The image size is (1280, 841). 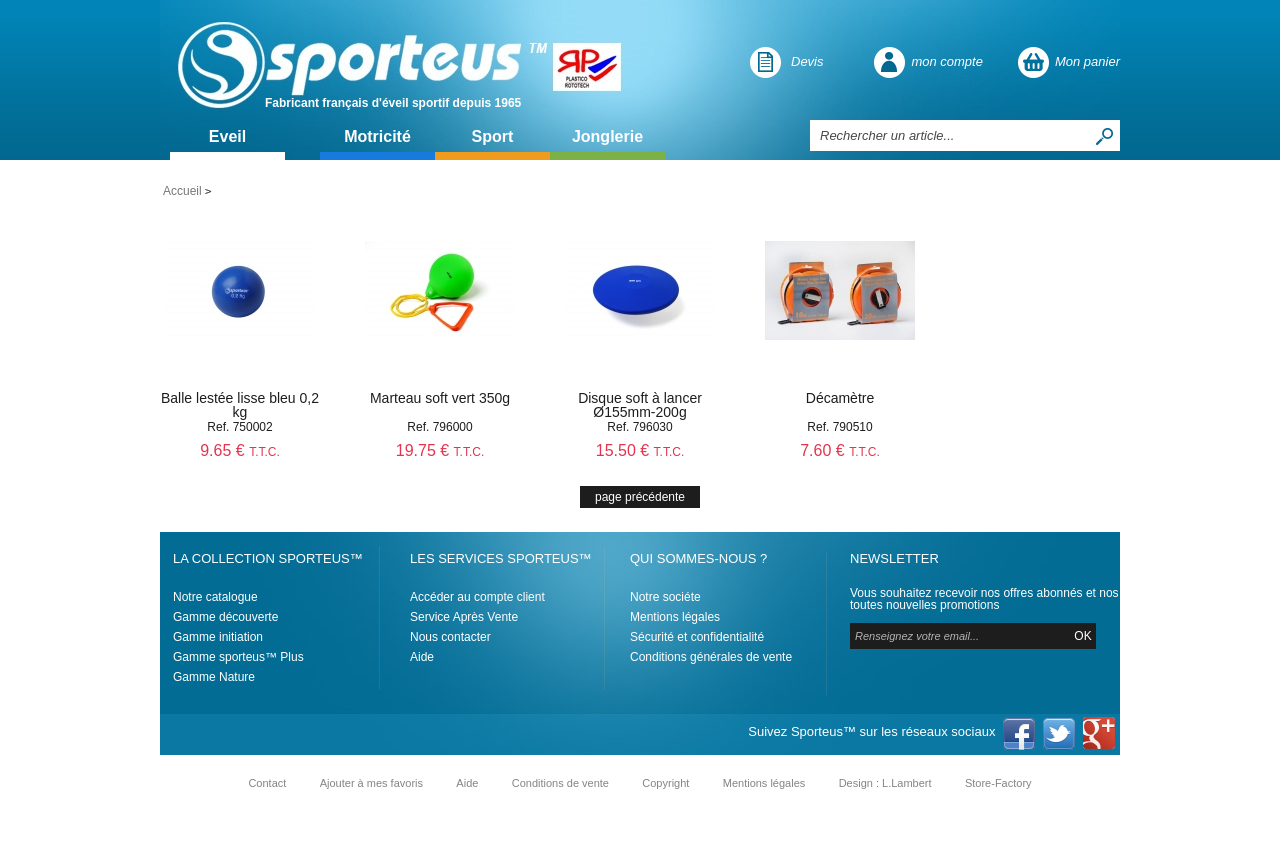 I want to click on Notre sociéte, so click(x=665, y=597).